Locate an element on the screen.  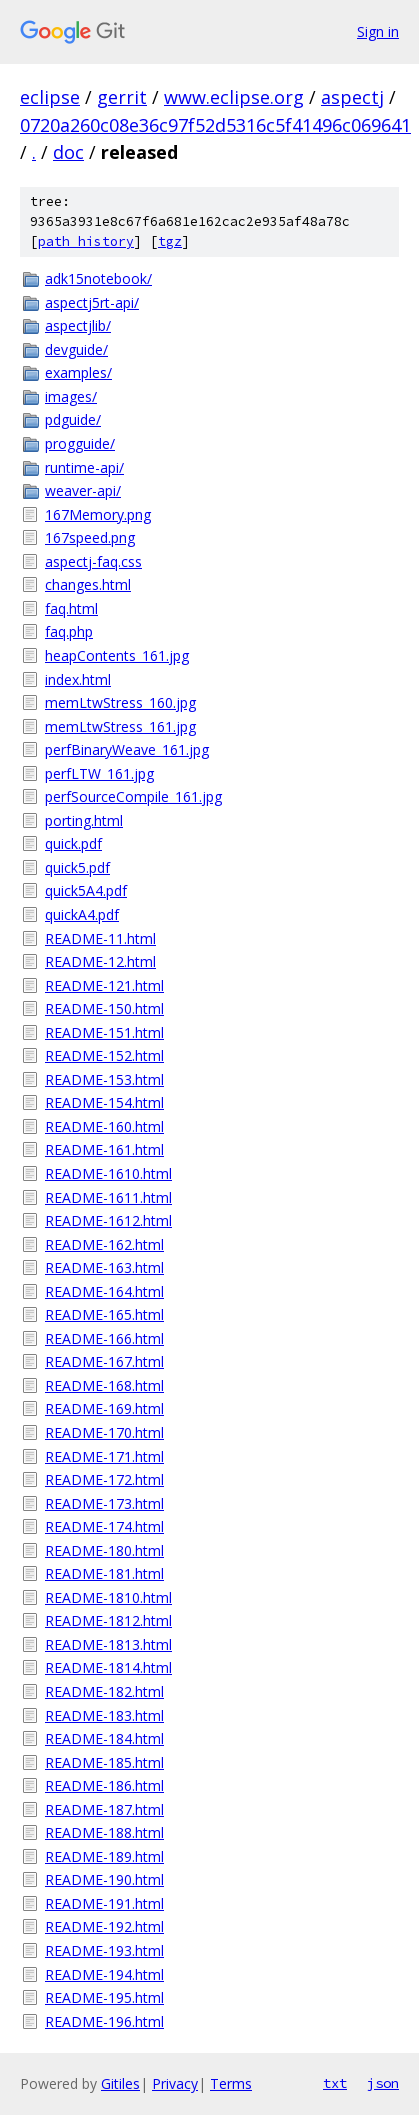
README-196.html is located at coordinates (104, 2021).